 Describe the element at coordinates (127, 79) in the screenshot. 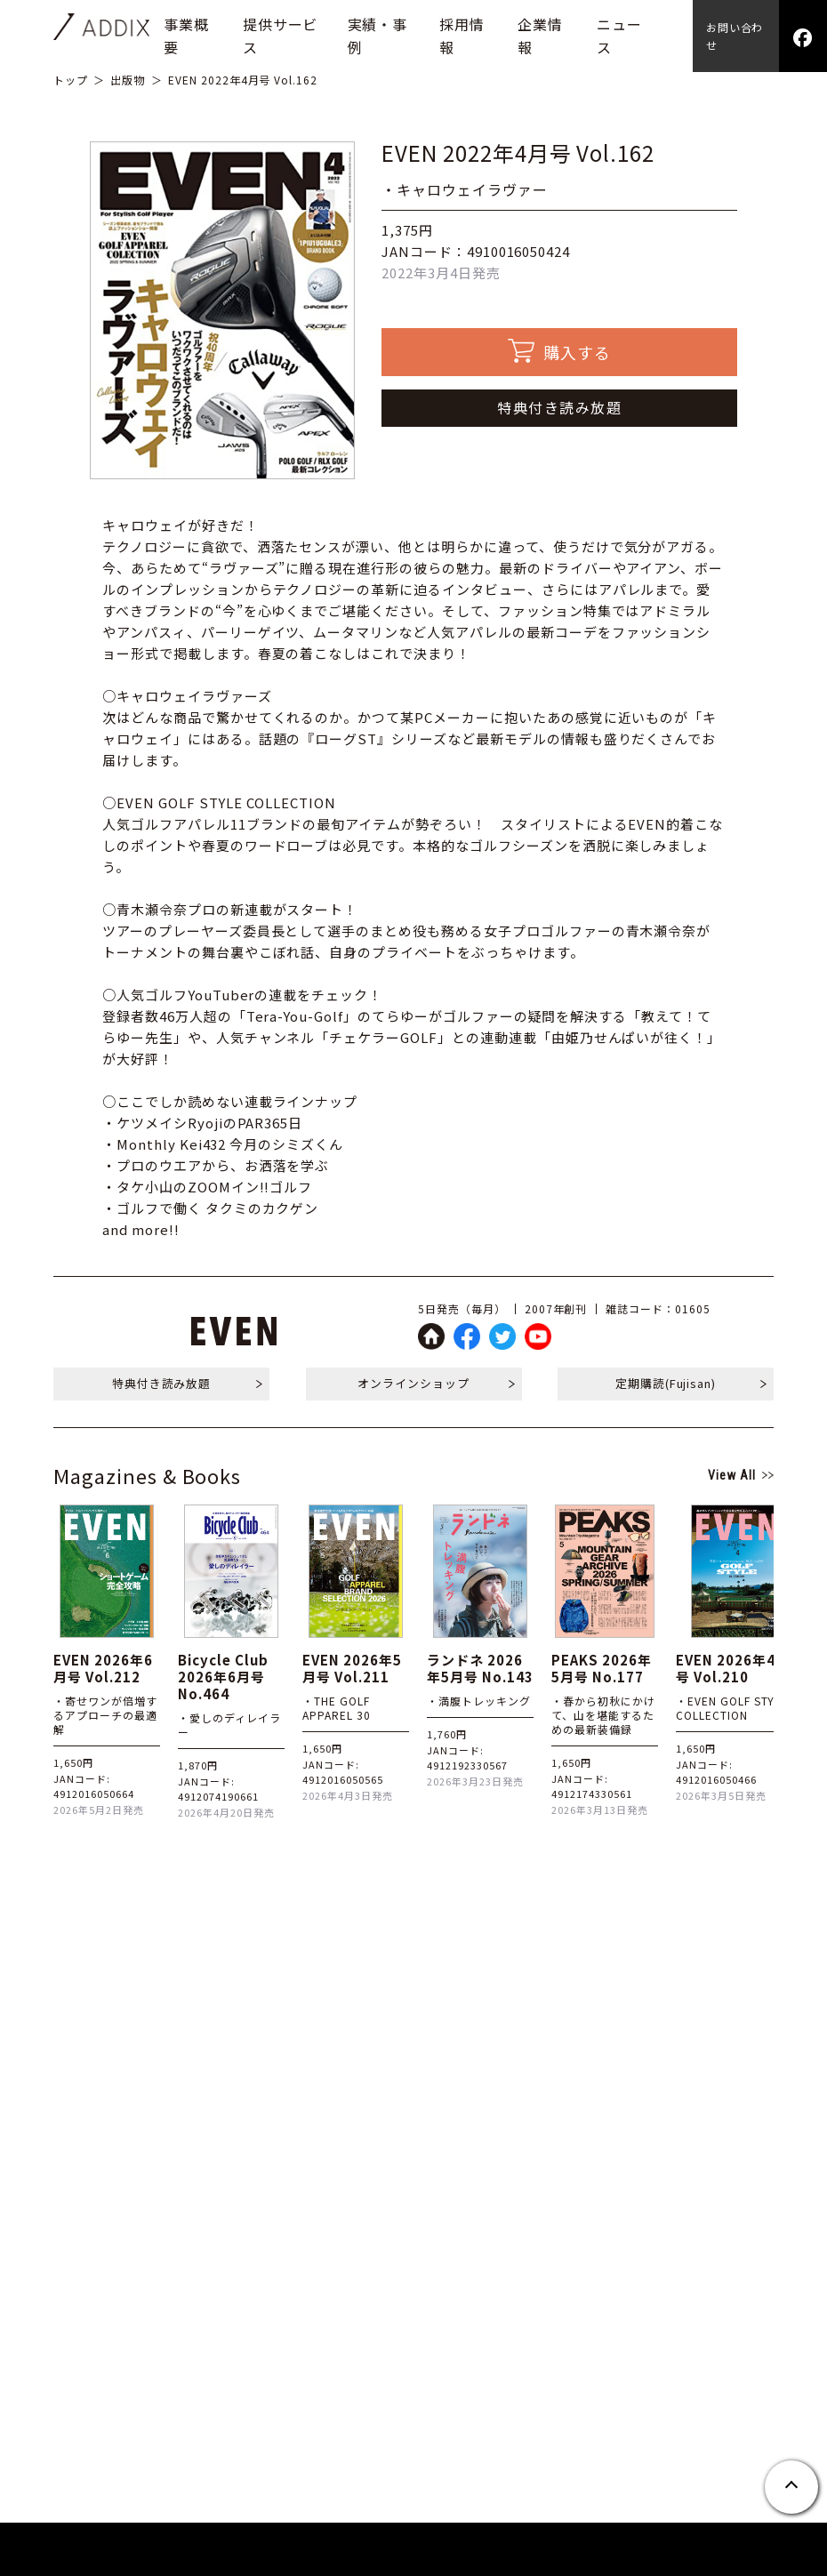

I see `出版物` at that location.